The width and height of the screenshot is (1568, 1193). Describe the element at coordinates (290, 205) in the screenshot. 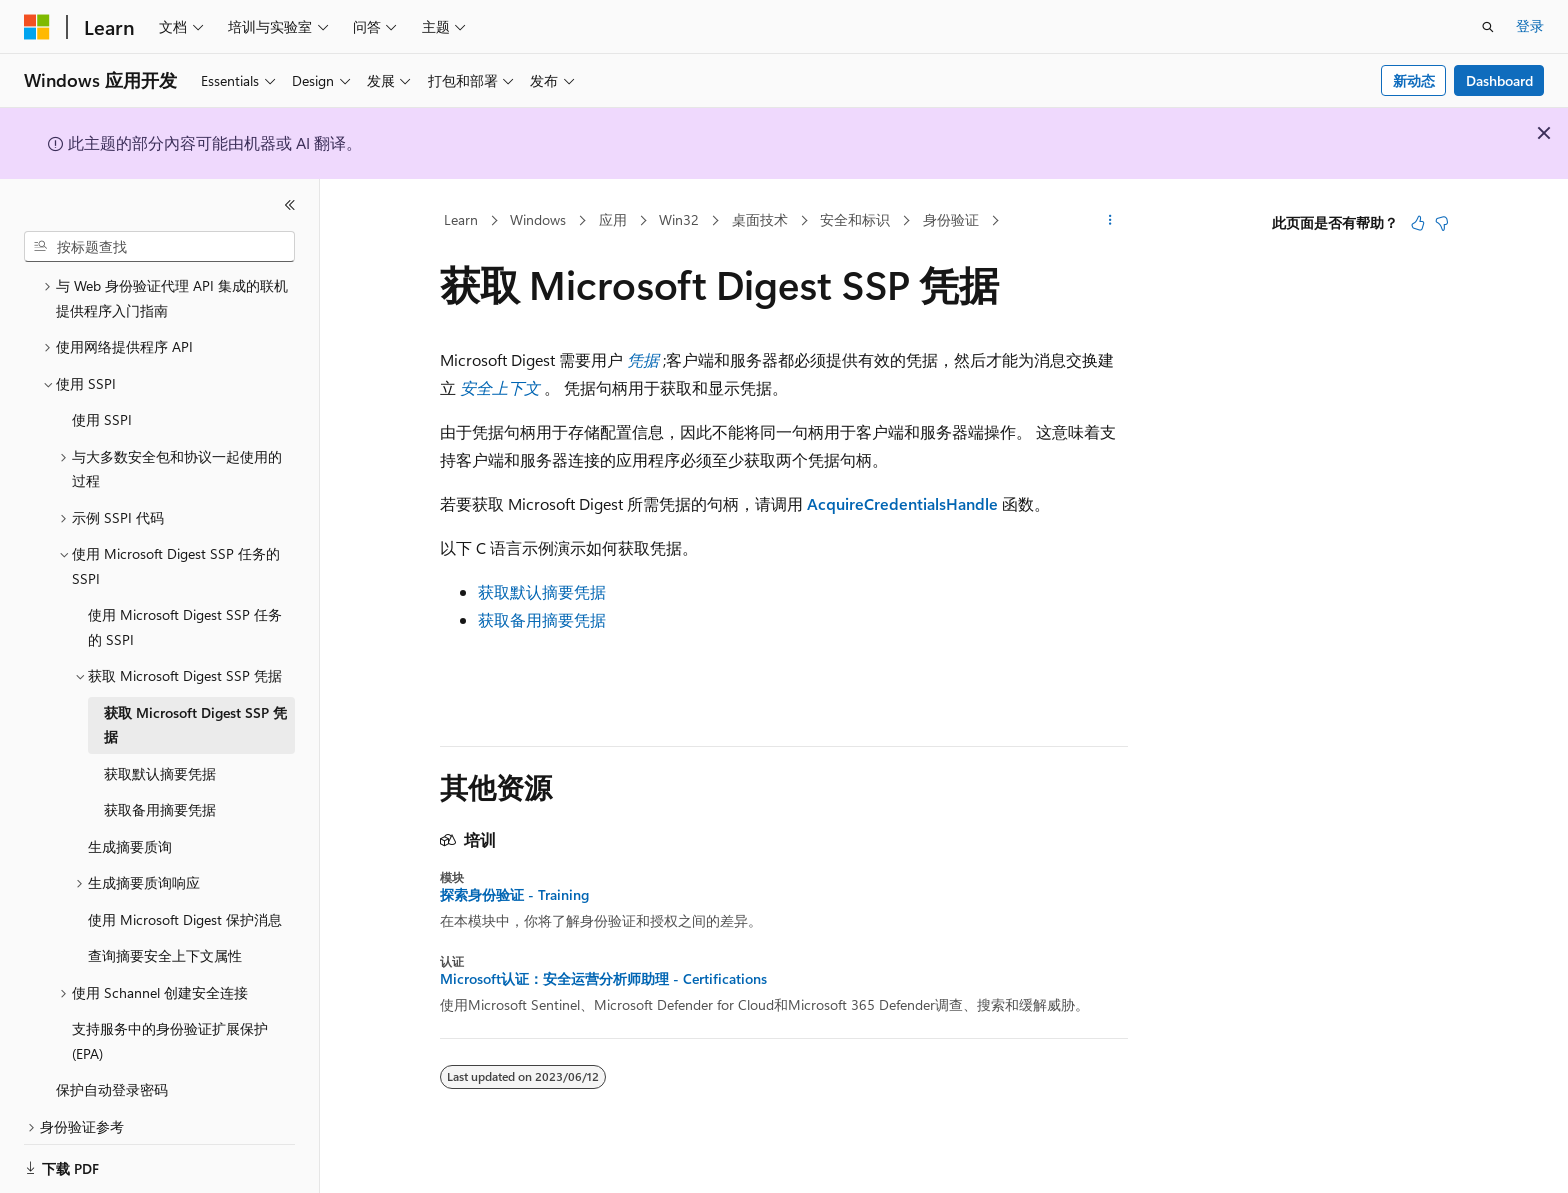

I see `[折叠]` at that location.